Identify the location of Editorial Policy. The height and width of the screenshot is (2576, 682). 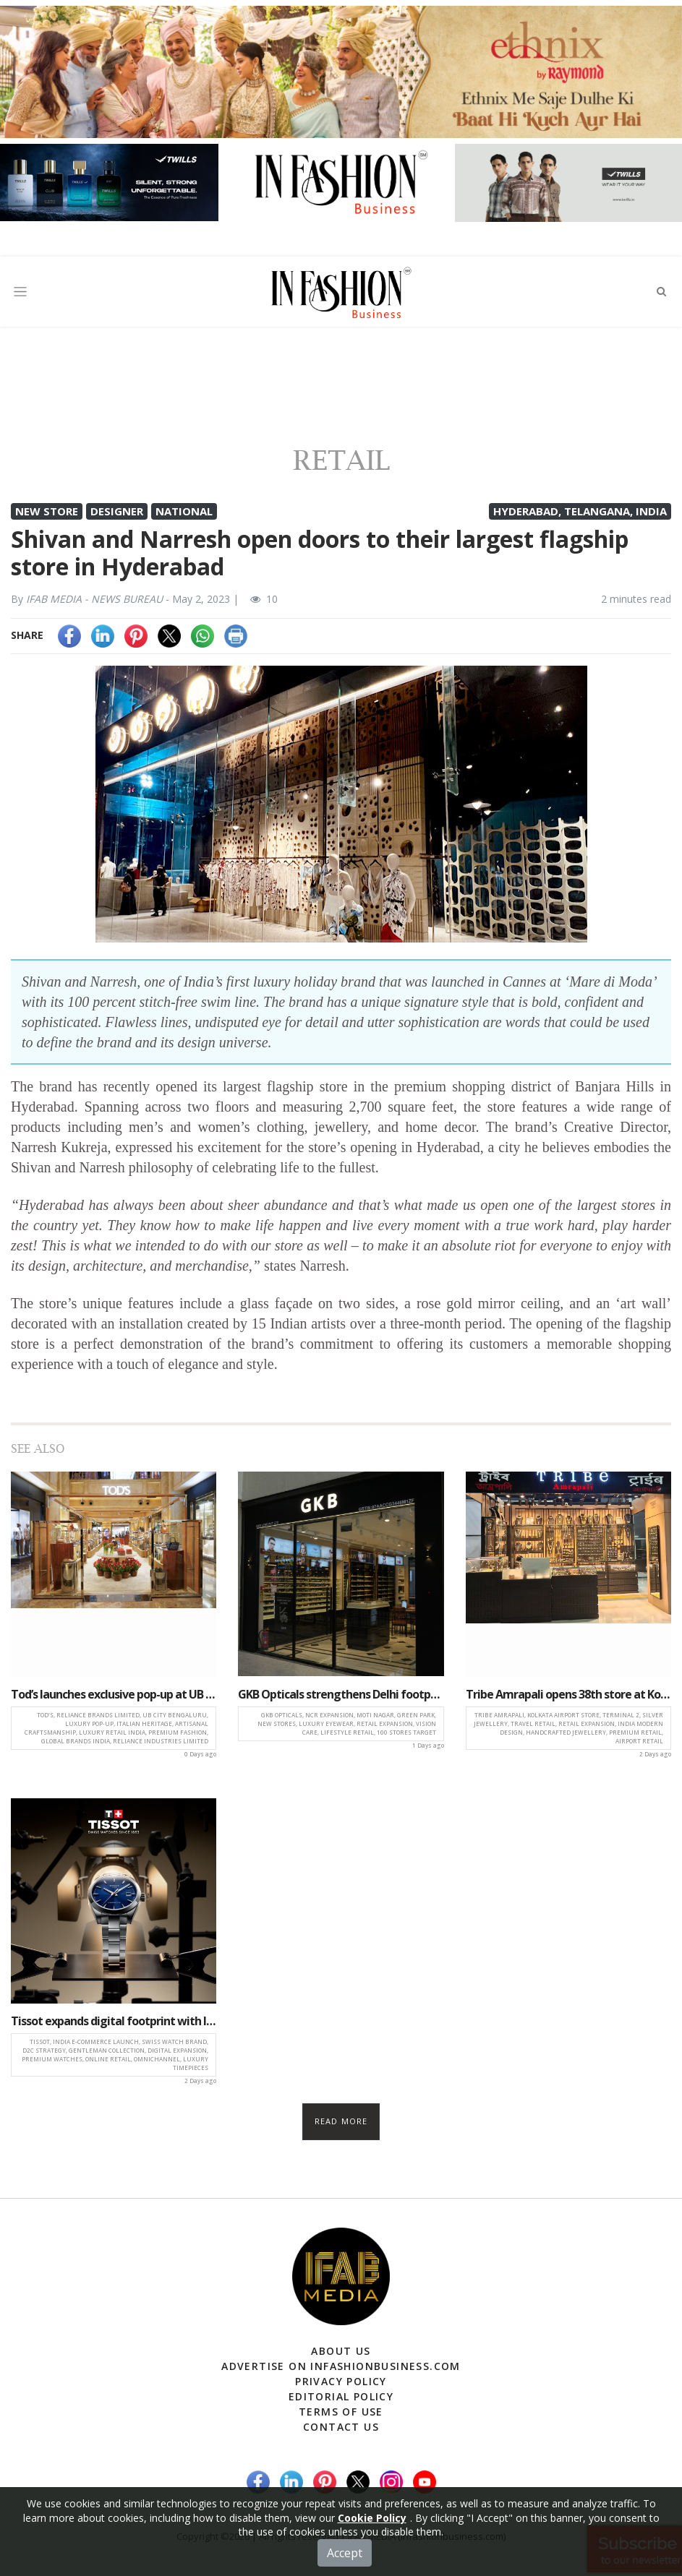
(341, 2396).